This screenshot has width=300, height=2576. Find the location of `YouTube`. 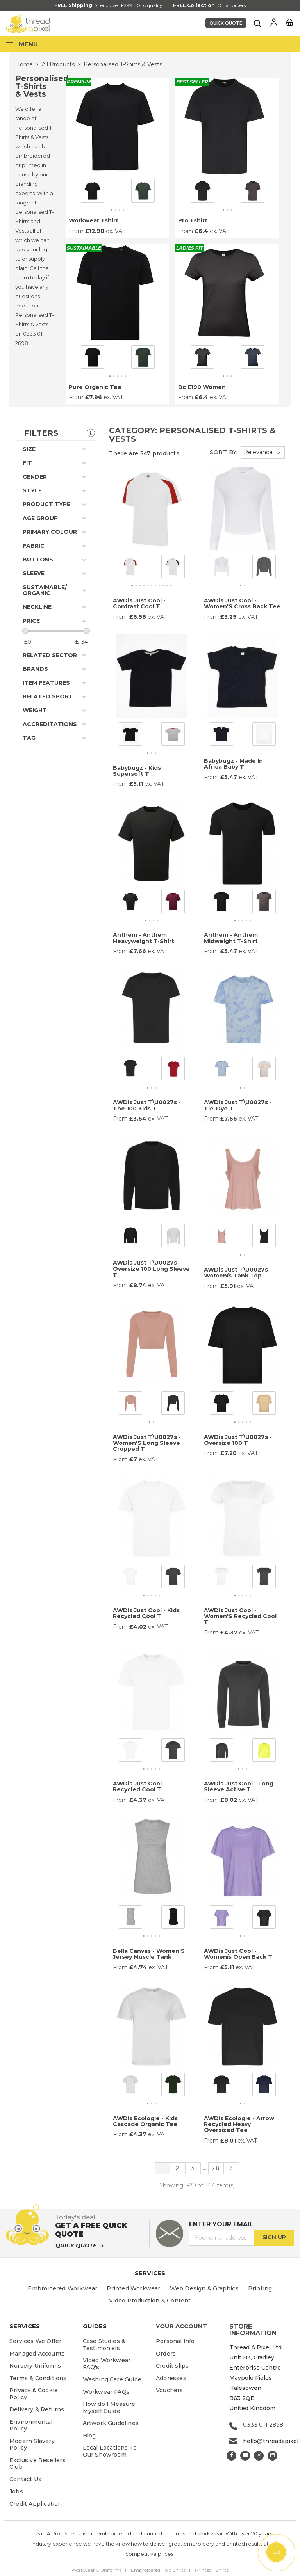

YouTube is located at coordinates (245, 2456).